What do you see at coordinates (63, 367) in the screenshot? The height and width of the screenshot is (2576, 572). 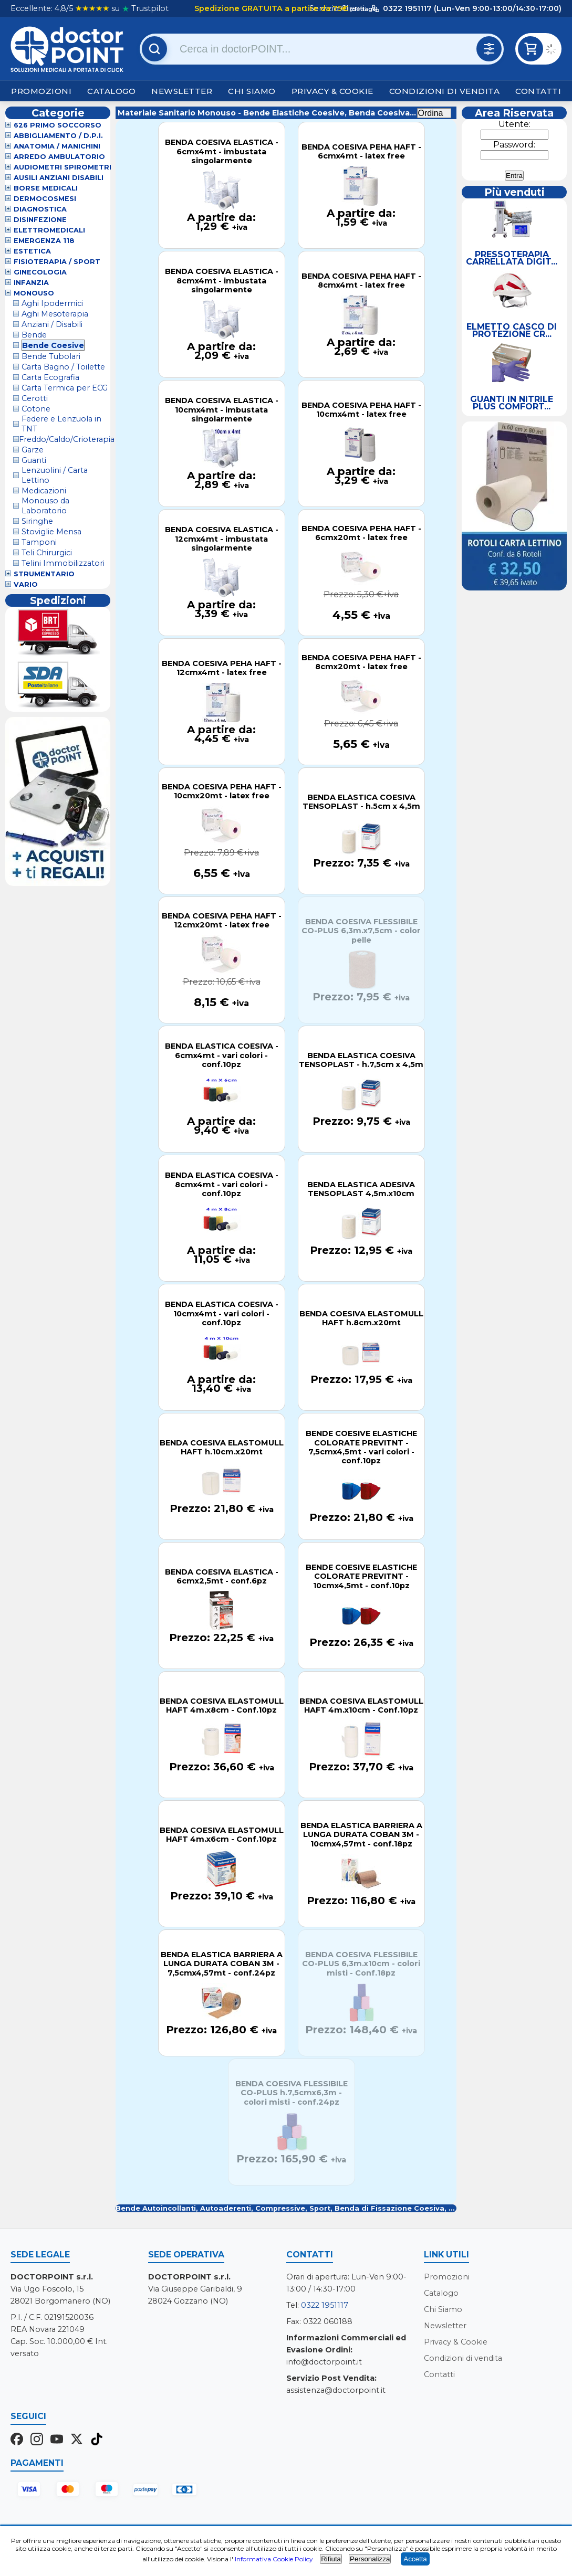 I see `Carta Bagno / Toilette` at bounding box center [63, 367].